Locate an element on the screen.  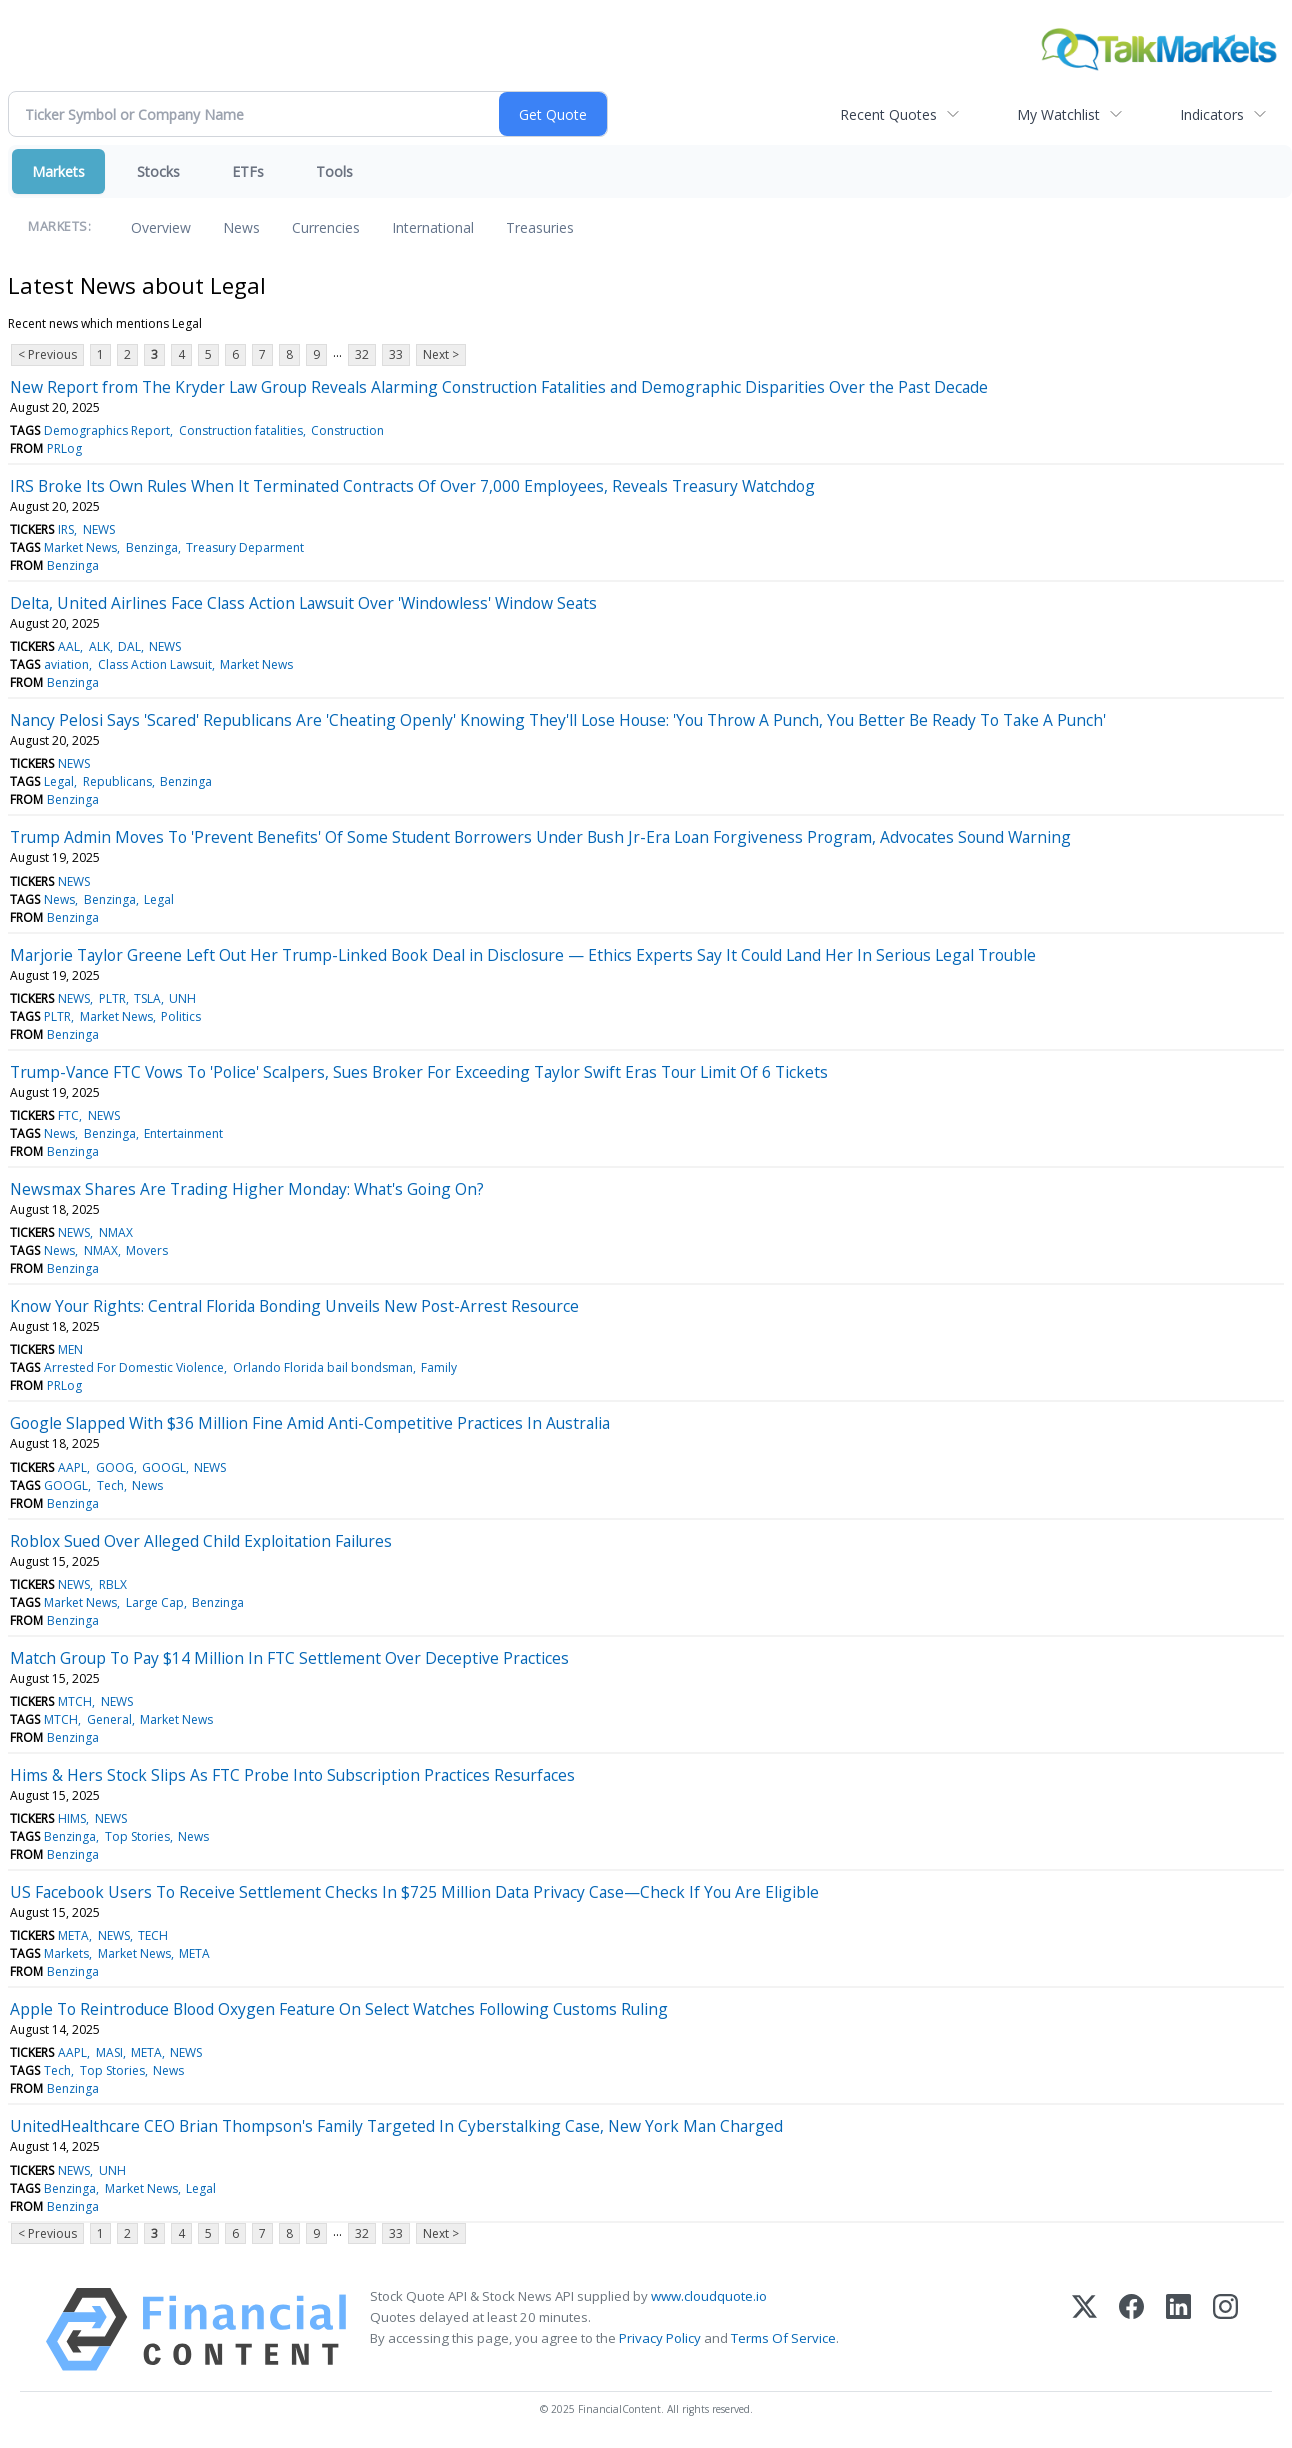
Roblox Sued Over Alleged Child Exploitation Failures is located at coordinates (201, 1541).